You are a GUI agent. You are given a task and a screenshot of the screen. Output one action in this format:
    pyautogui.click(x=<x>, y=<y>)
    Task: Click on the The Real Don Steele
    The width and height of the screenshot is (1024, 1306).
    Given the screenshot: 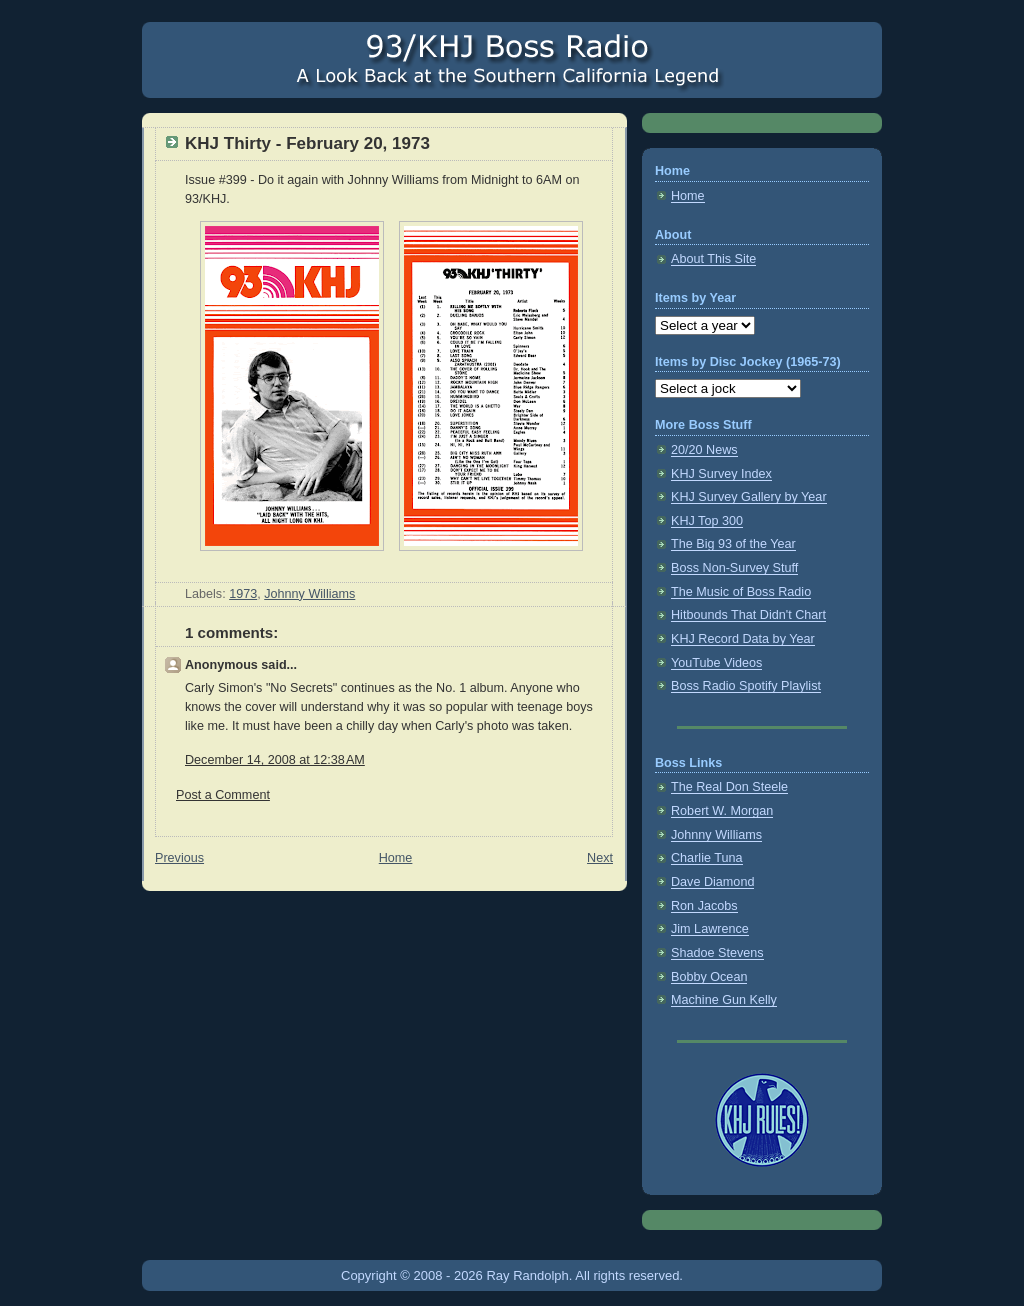 What is the action you would take?
    pyautogui.click(x=729, y=787)
    